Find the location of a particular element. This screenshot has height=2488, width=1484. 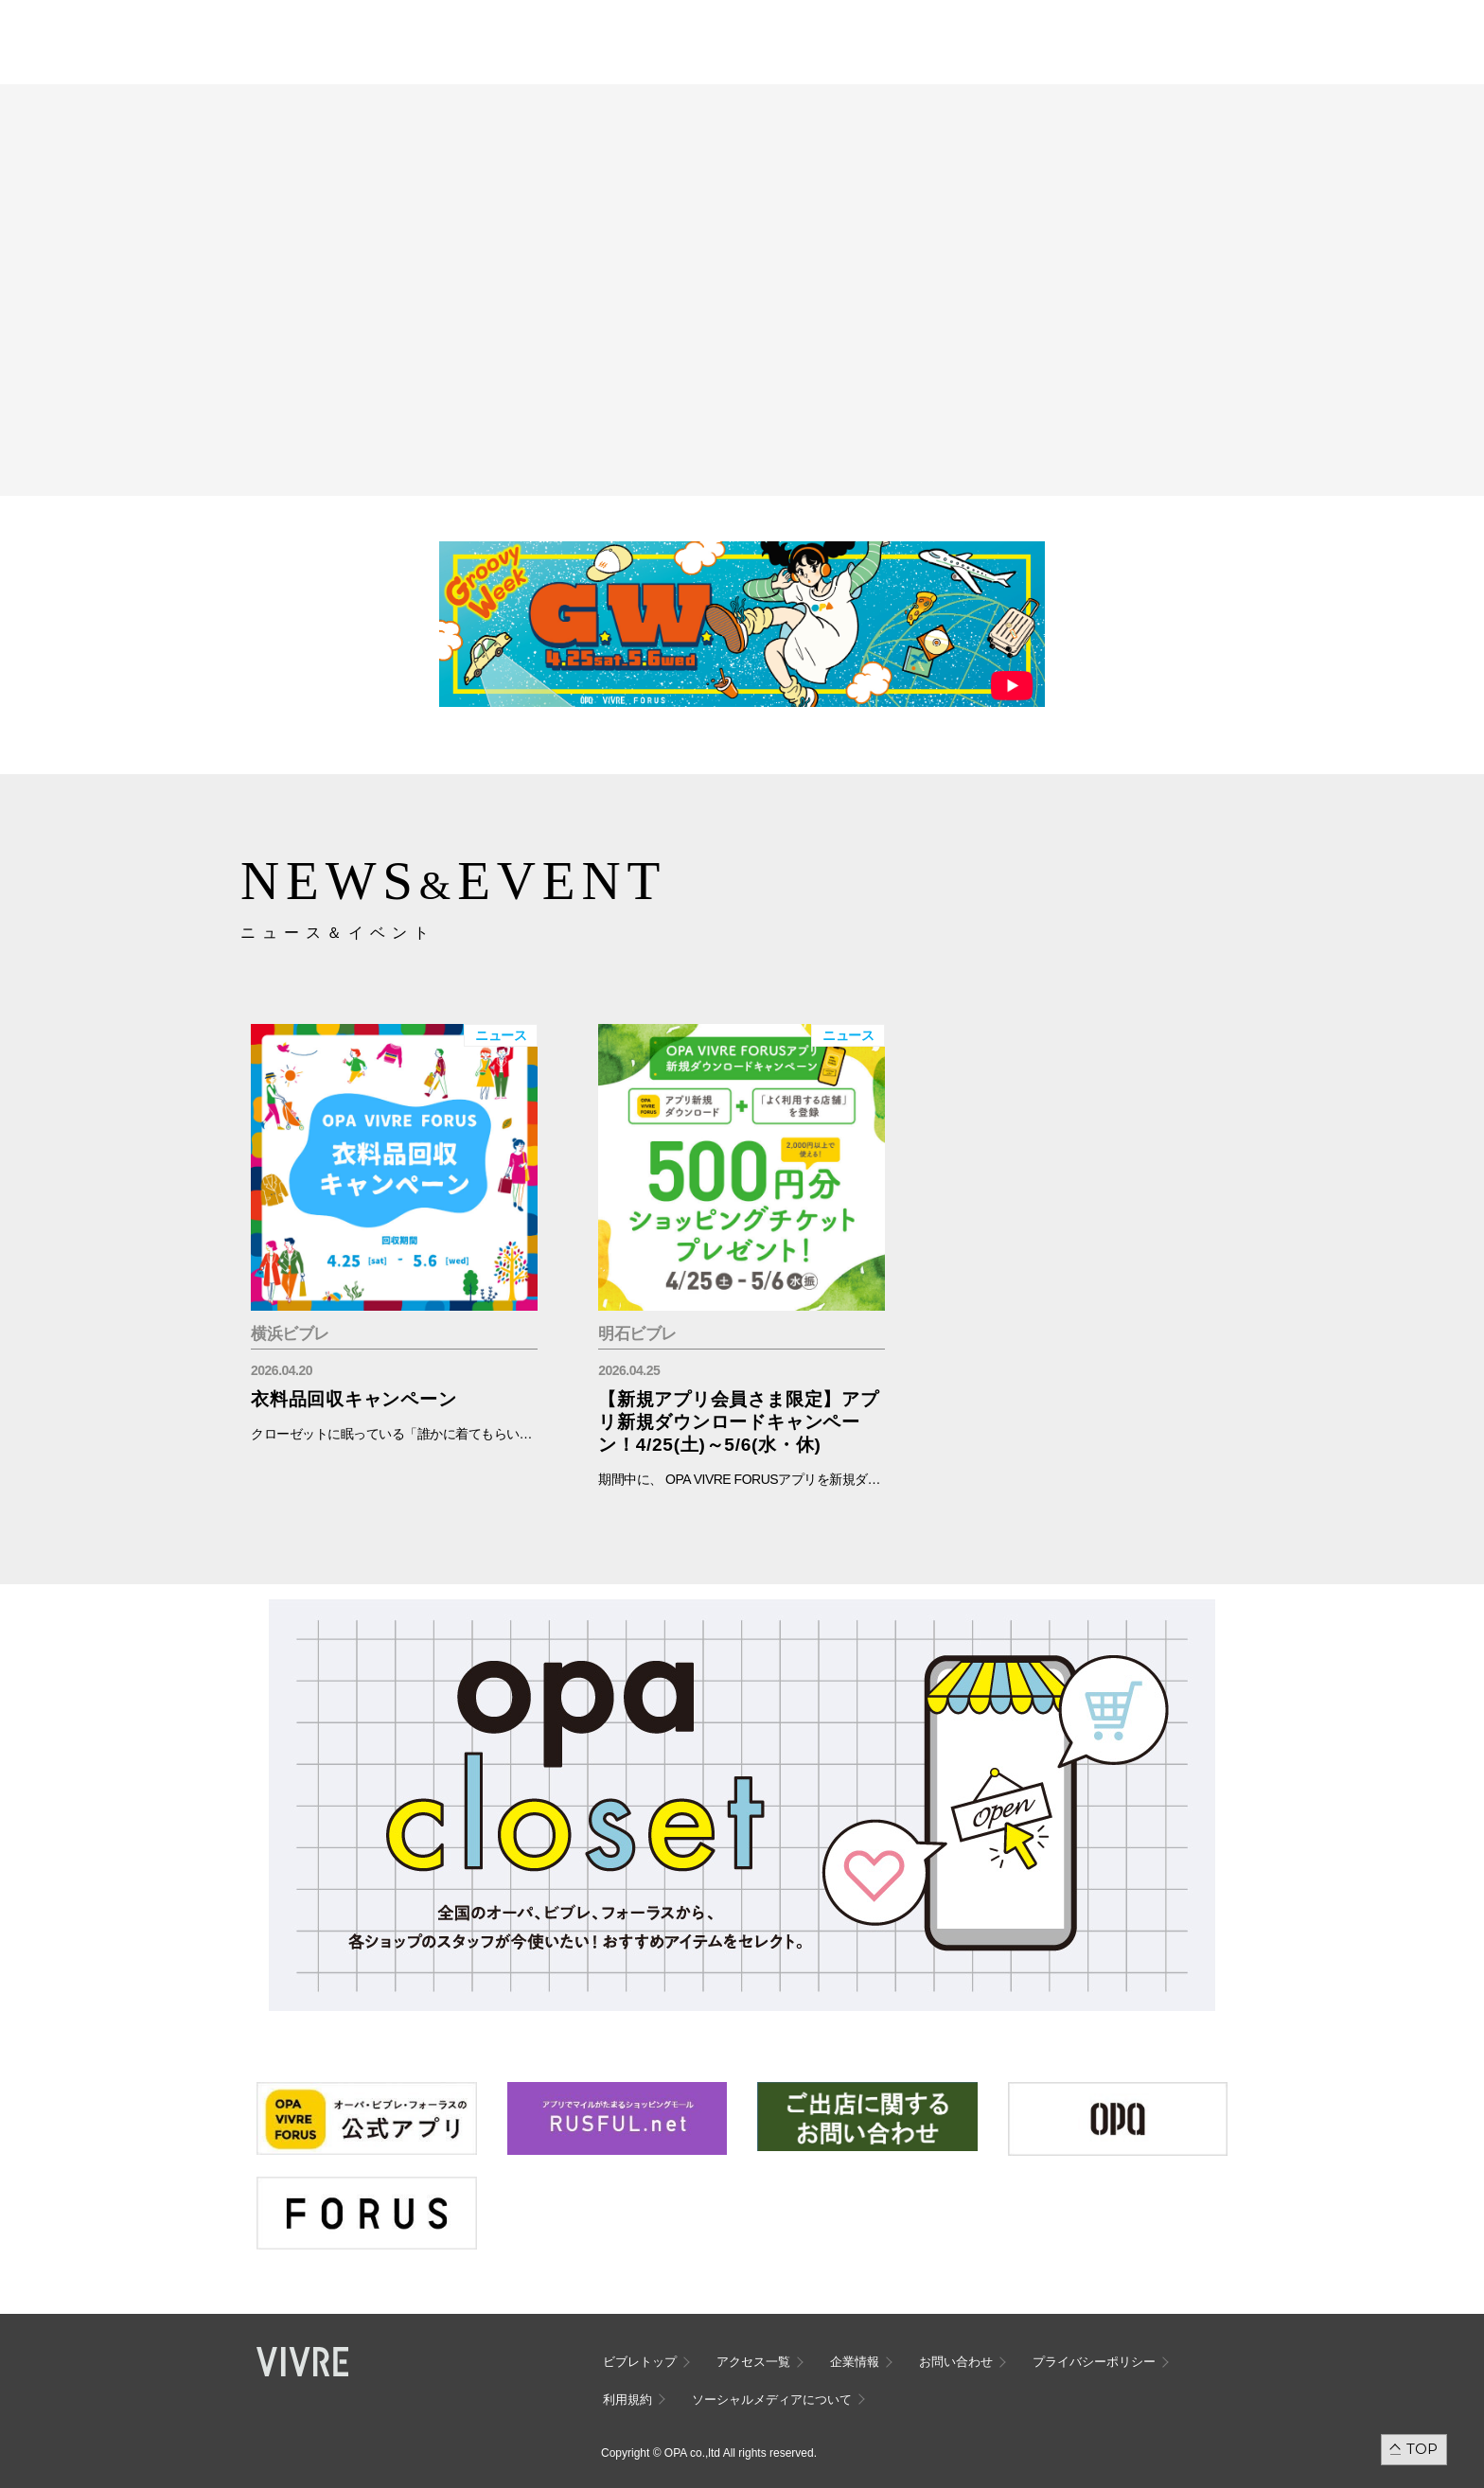

企業情報 is located at coordinates (854, 2362).